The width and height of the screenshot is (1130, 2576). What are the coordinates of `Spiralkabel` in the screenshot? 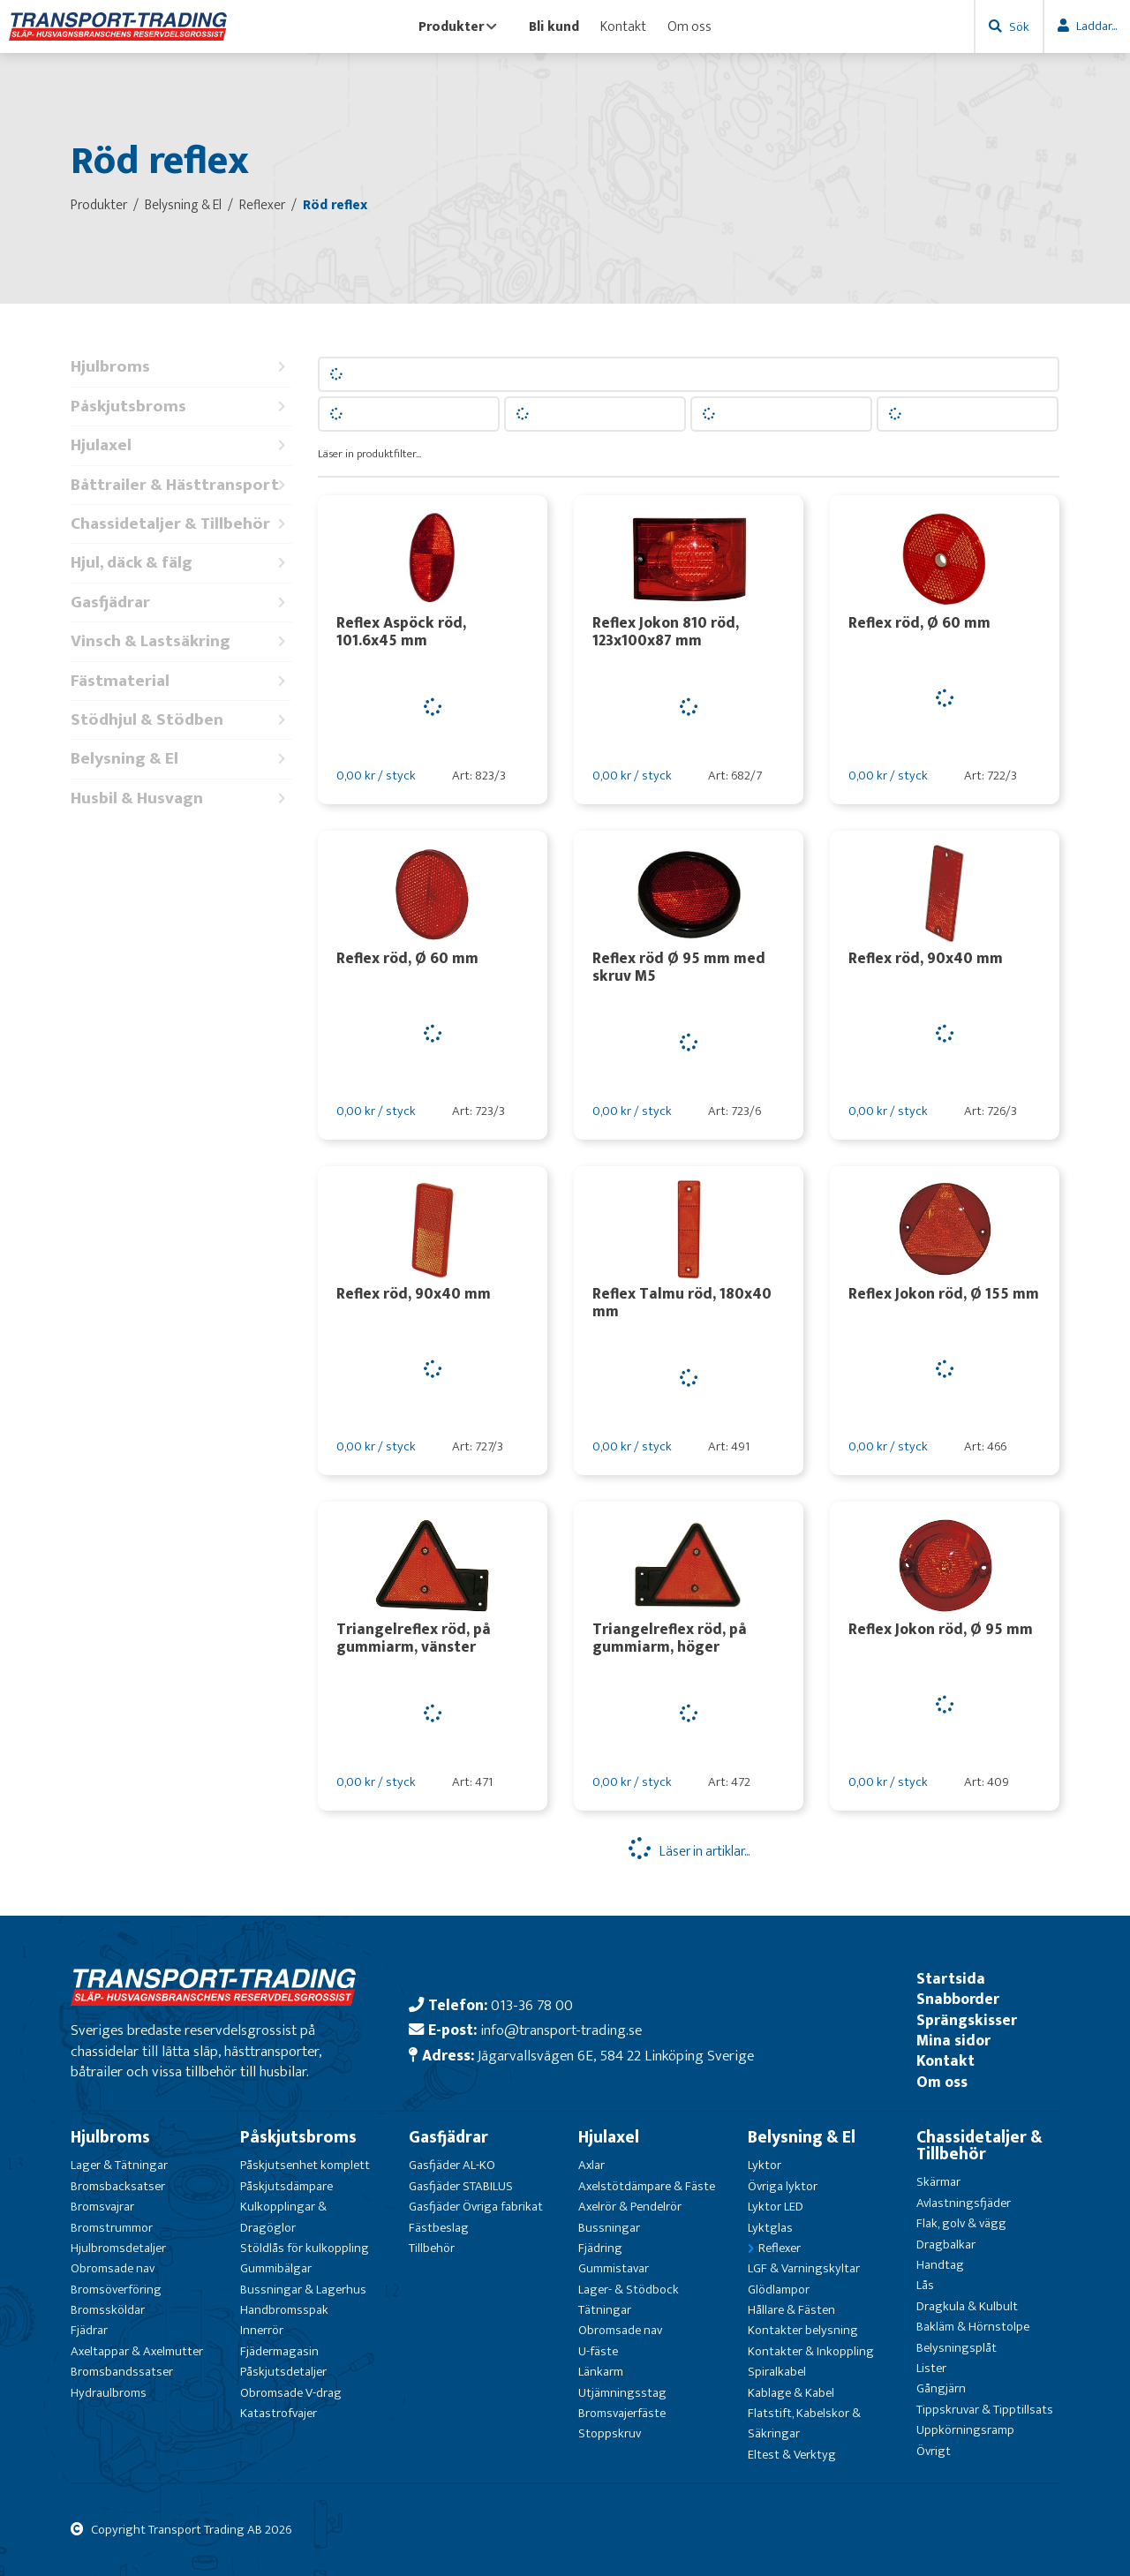 It's located at (777, 2372).